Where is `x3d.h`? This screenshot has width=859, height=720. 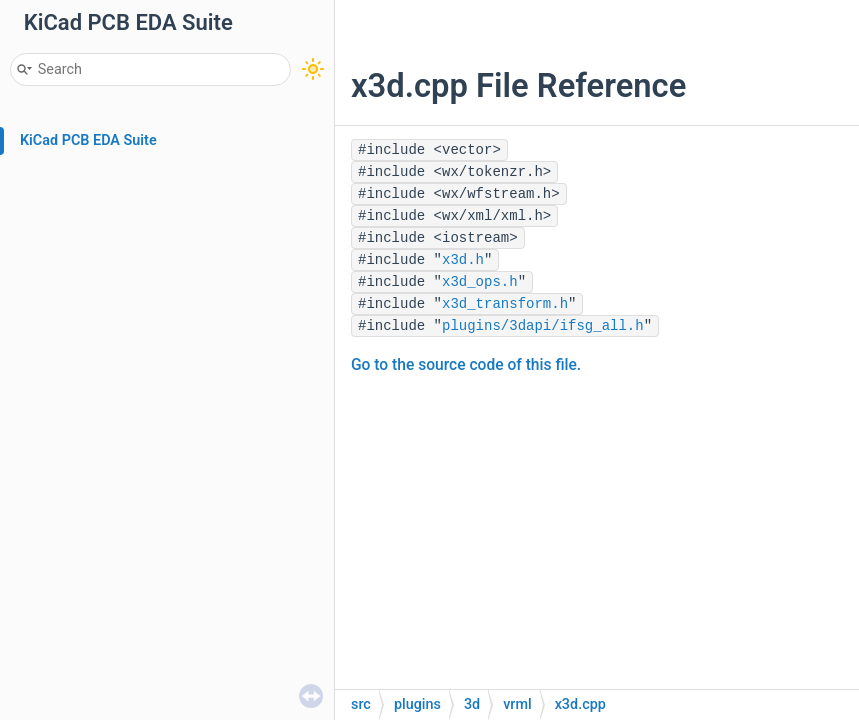 x3d.h is located at coordinates (463, 260).